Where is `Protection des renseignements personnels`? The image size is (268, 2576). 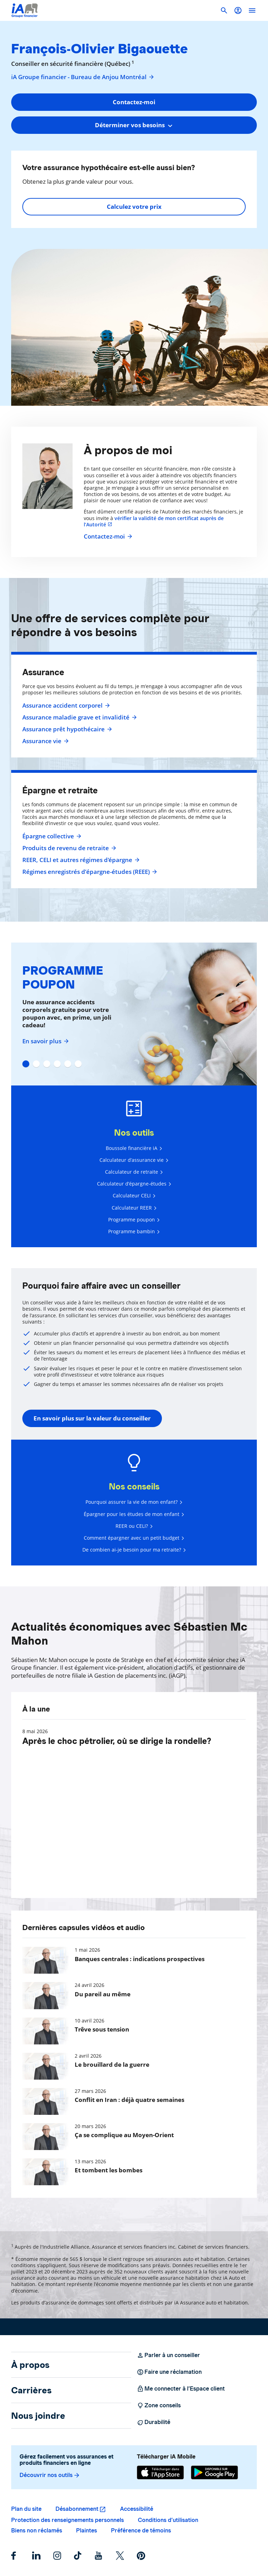 Protection des renseignements personnels is located at coordinates (67, 2520).